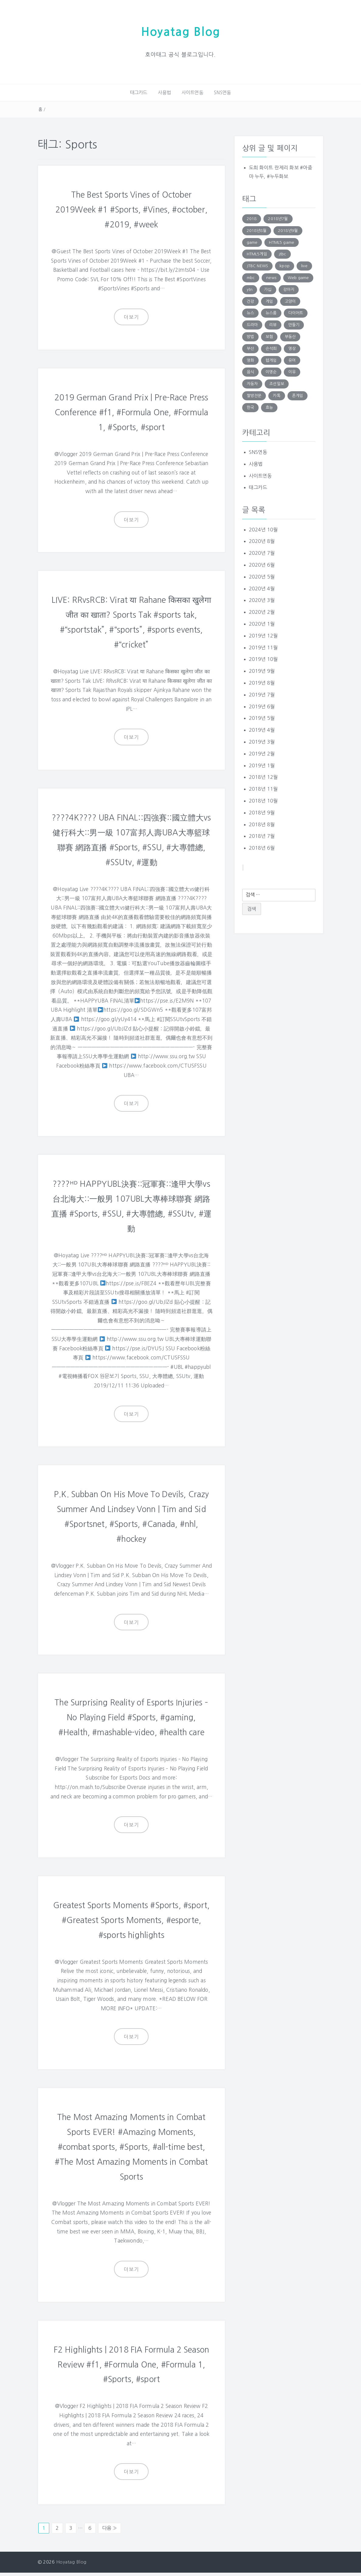 The height and width of the screenshot is (2576, 361). Describe the element at coordinates (263, 658) in the screenshot. I see `2019년 10월` at that location.